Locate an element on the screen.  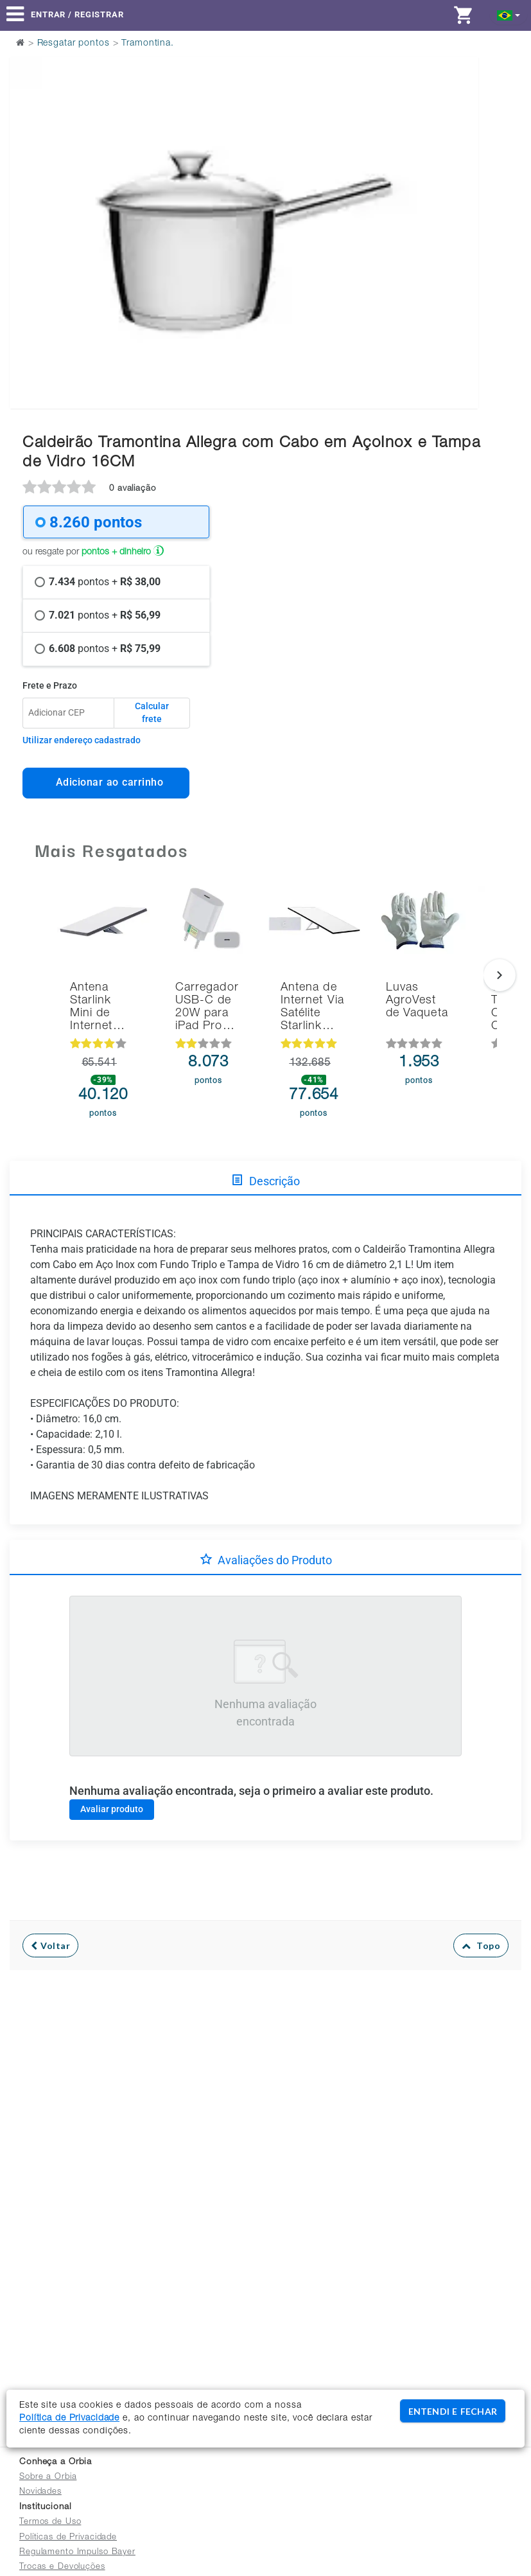
Topo is located at coordinates (481, 1945).